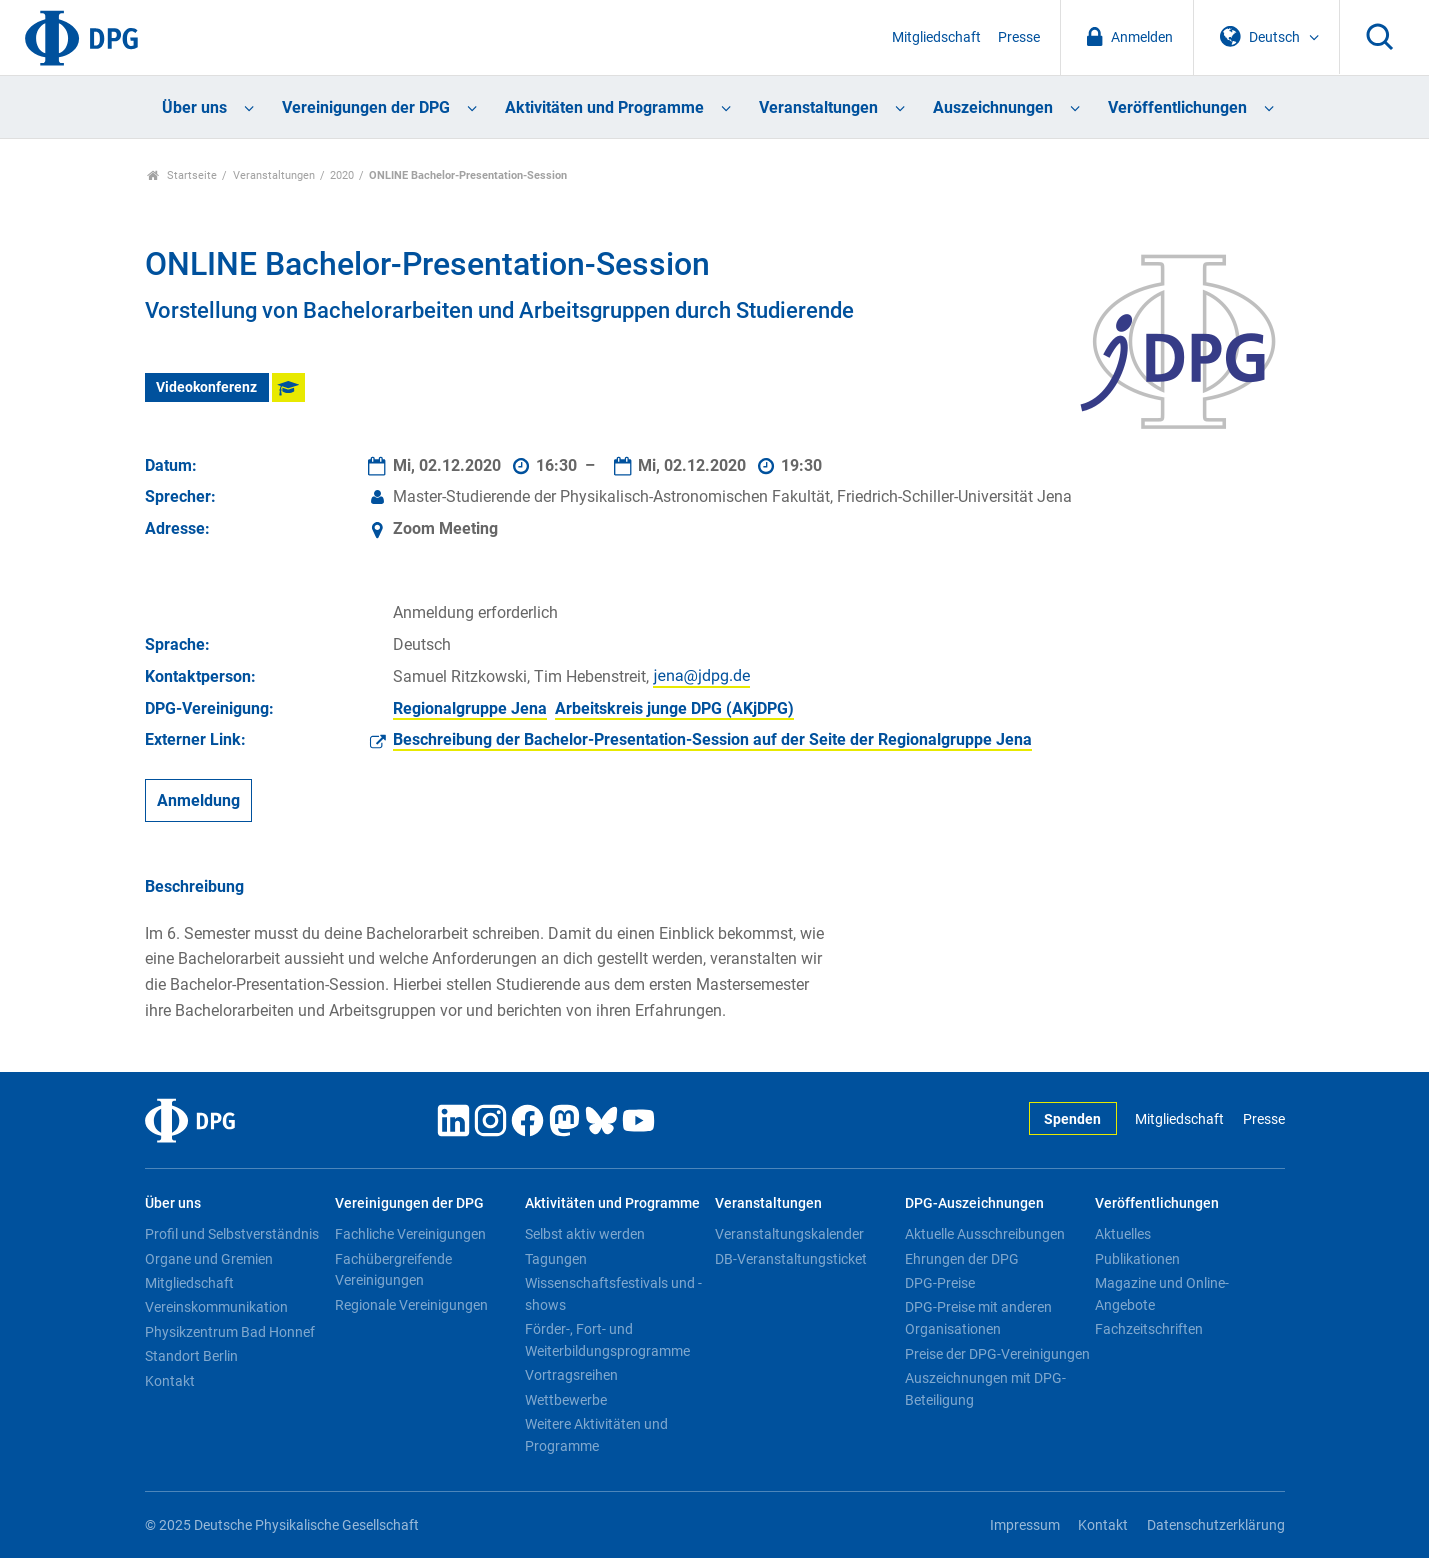  I want to click on Regionalgruppe Jena, so click(470, 708).